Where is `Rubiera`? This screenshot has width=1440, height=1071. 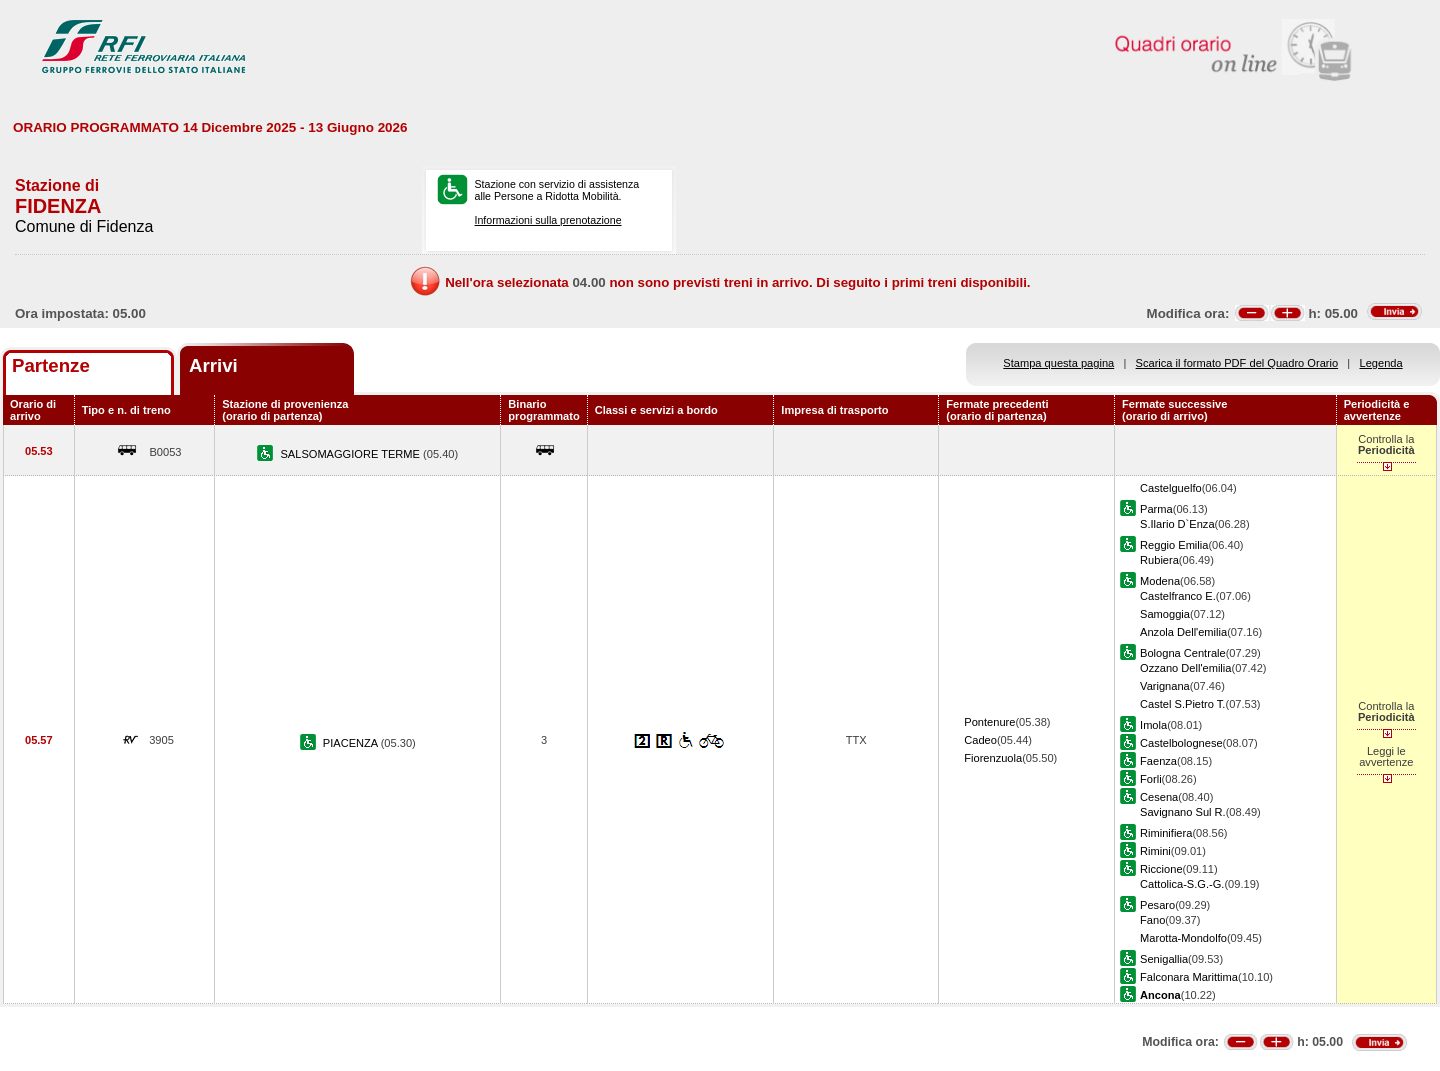 Rubiera is located at coordinates (1159, 560).